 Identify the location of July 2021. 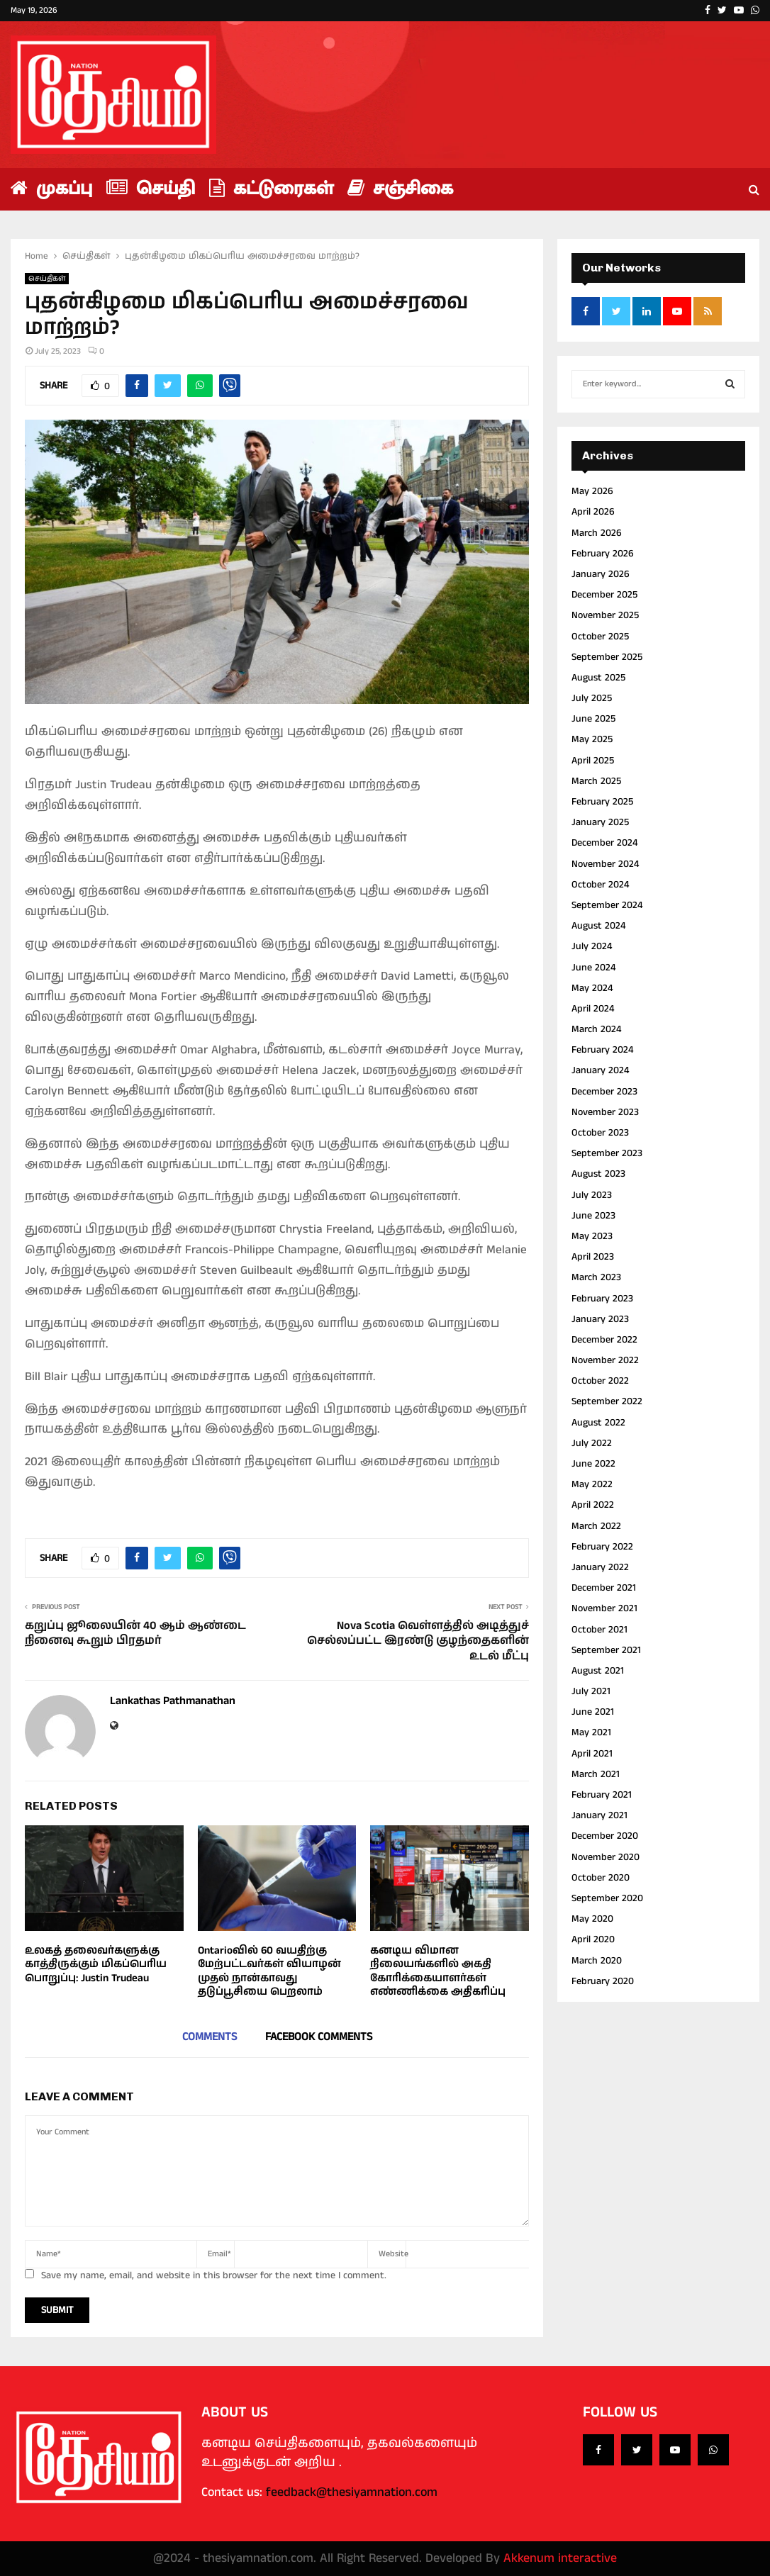
(590, 1691).